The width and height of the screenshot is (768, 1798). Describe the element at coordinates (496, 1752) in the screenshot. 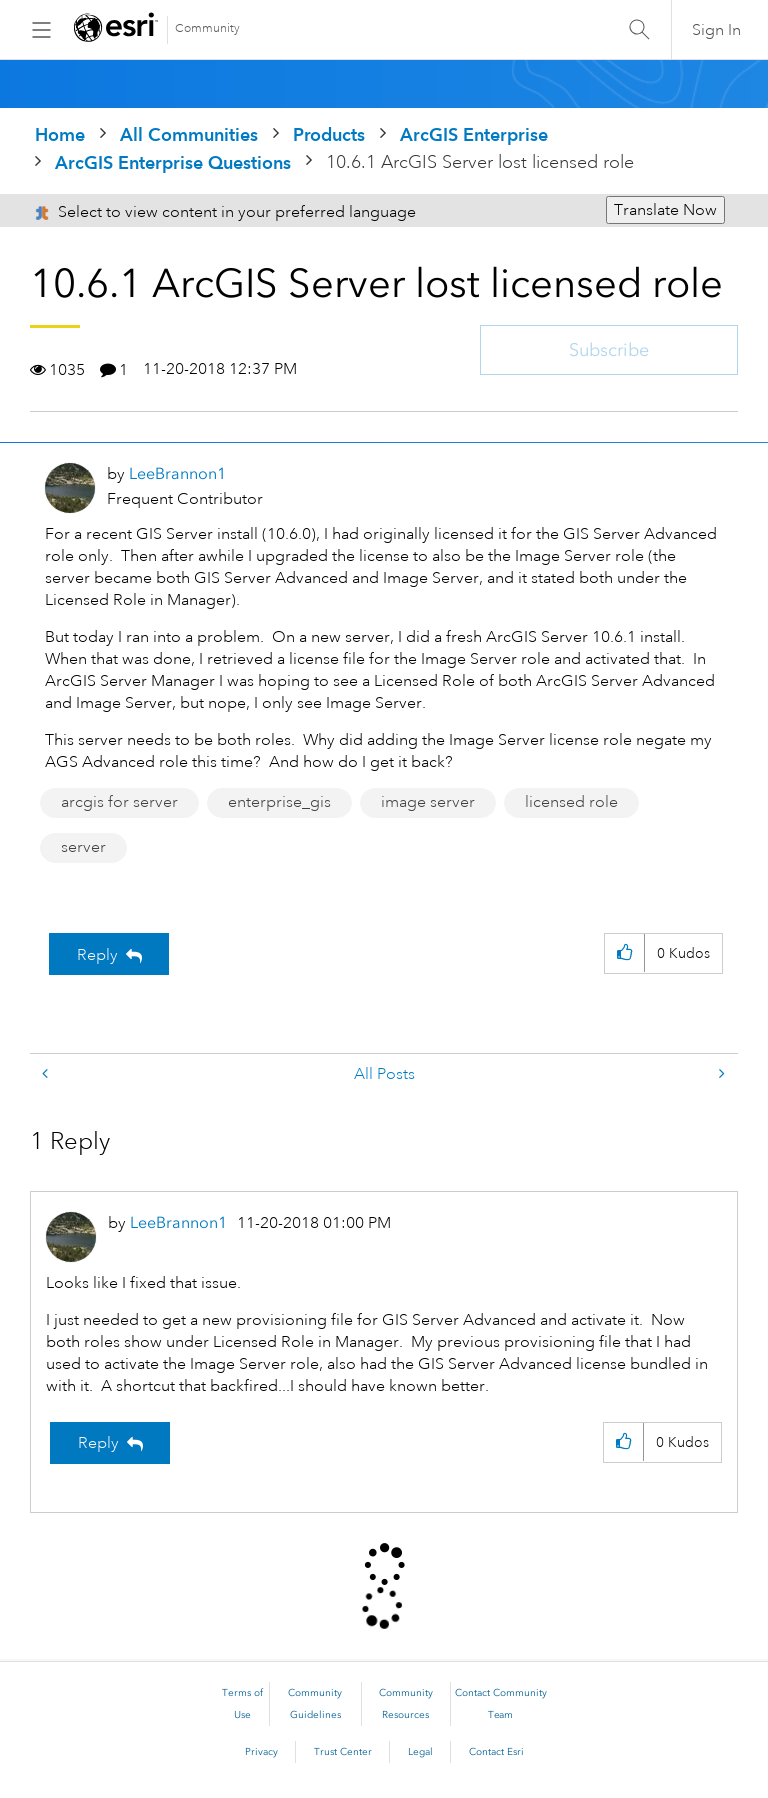

I see `Contact Esri` at that location.